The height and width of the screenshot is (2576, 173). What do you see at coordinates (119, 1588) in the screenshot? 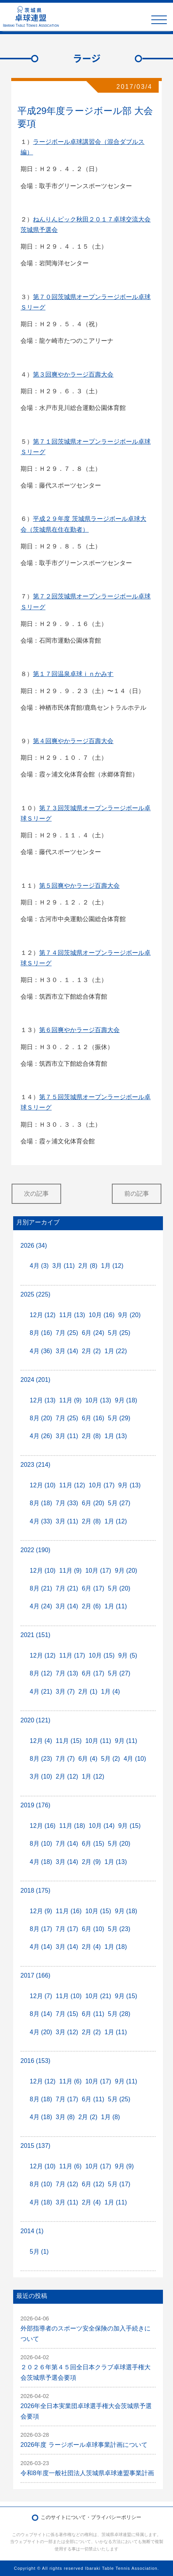
I see `5月 (20)` at bounding box center [119, 1588].